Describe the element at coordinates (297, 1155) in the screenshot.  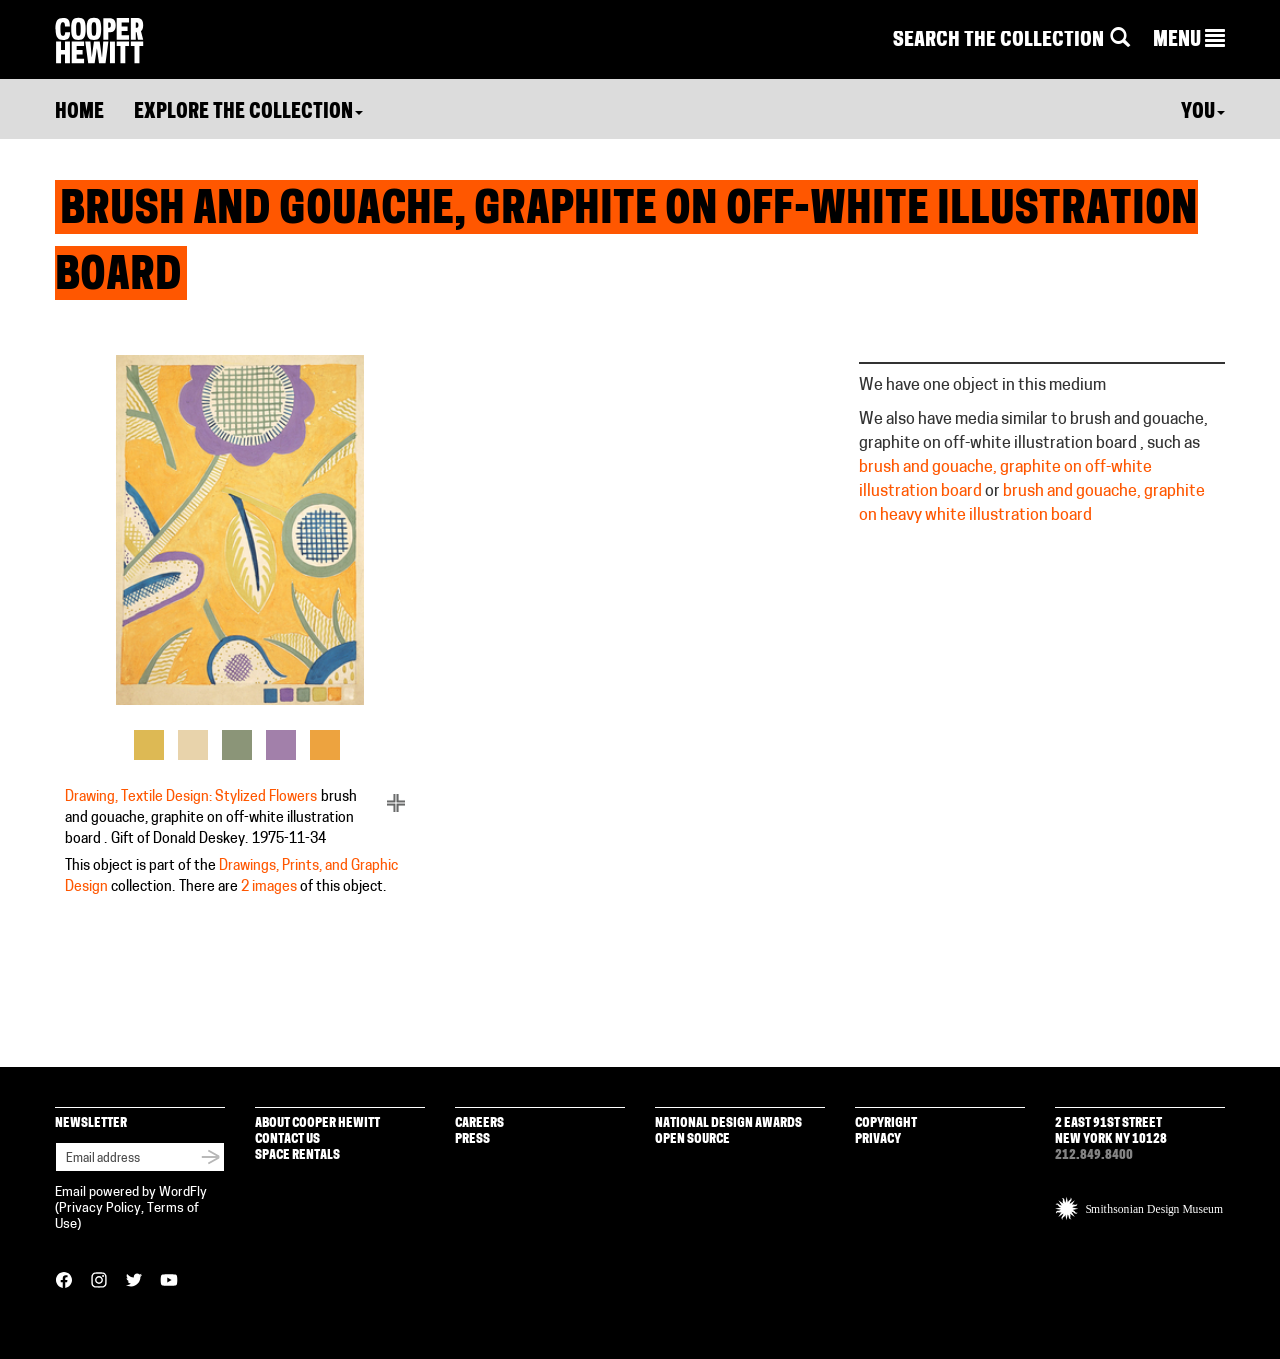
I see `Space Rentals` at that location.